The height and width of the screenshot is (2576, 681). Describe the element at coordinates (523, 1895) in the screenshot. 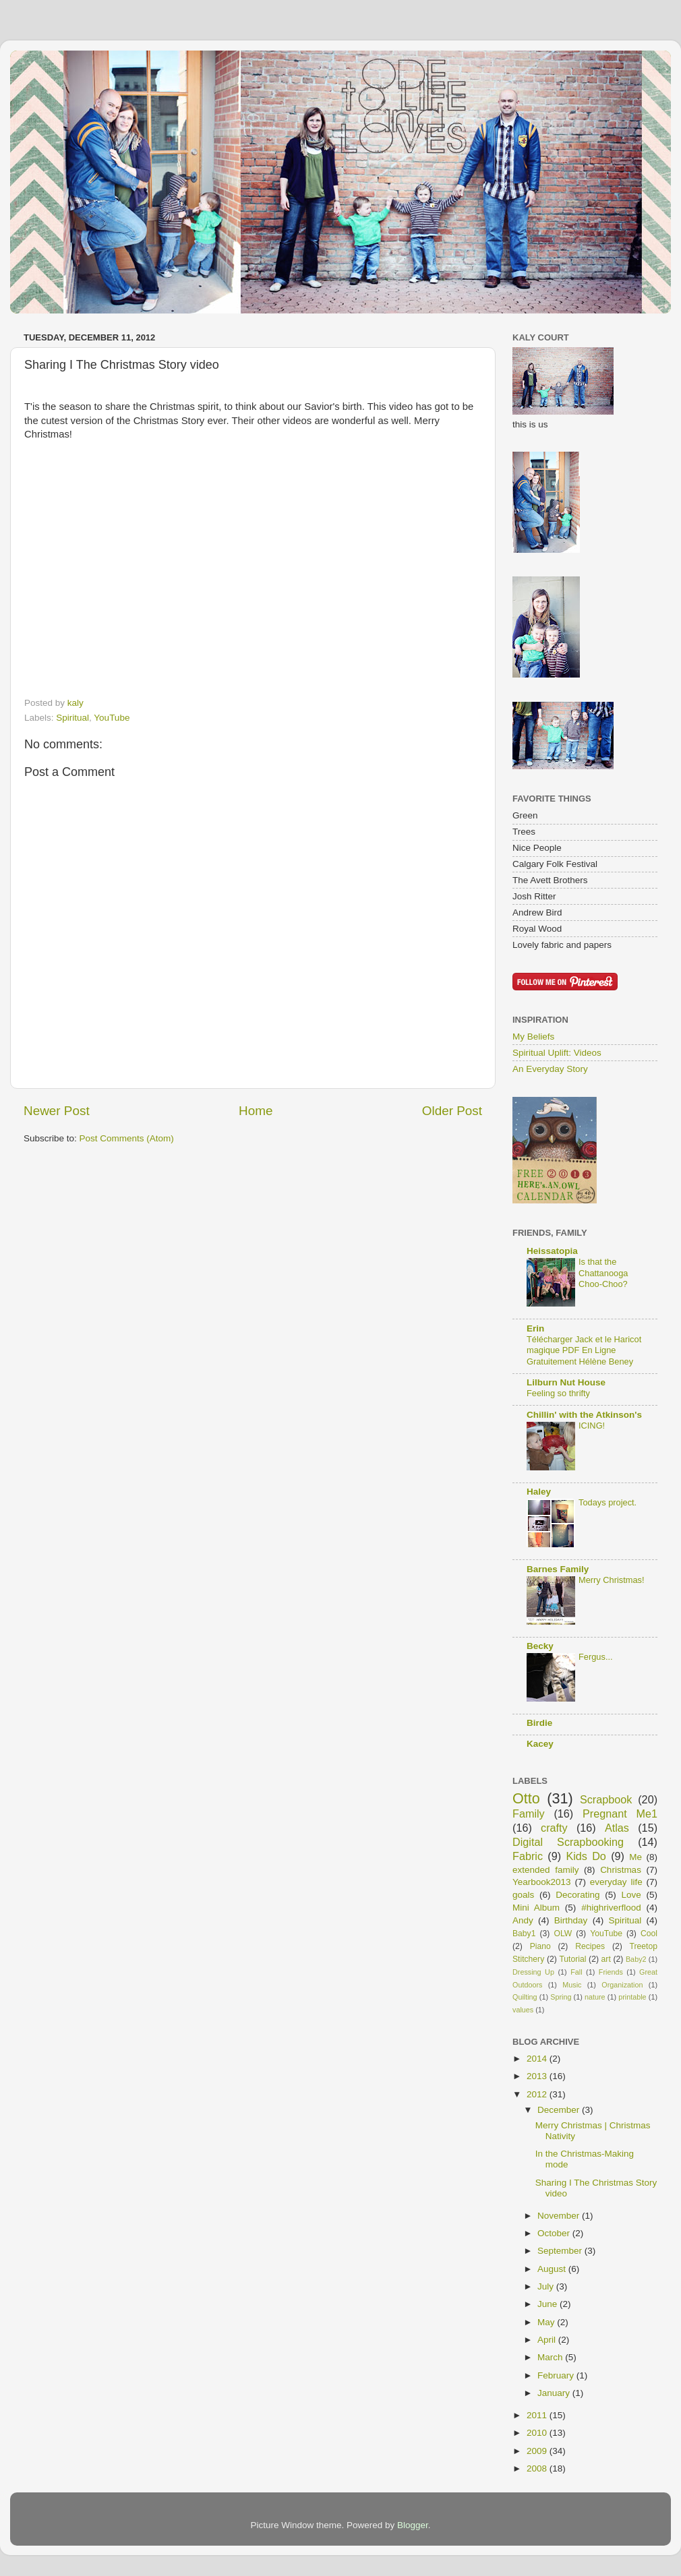

I see `goals` at that location.